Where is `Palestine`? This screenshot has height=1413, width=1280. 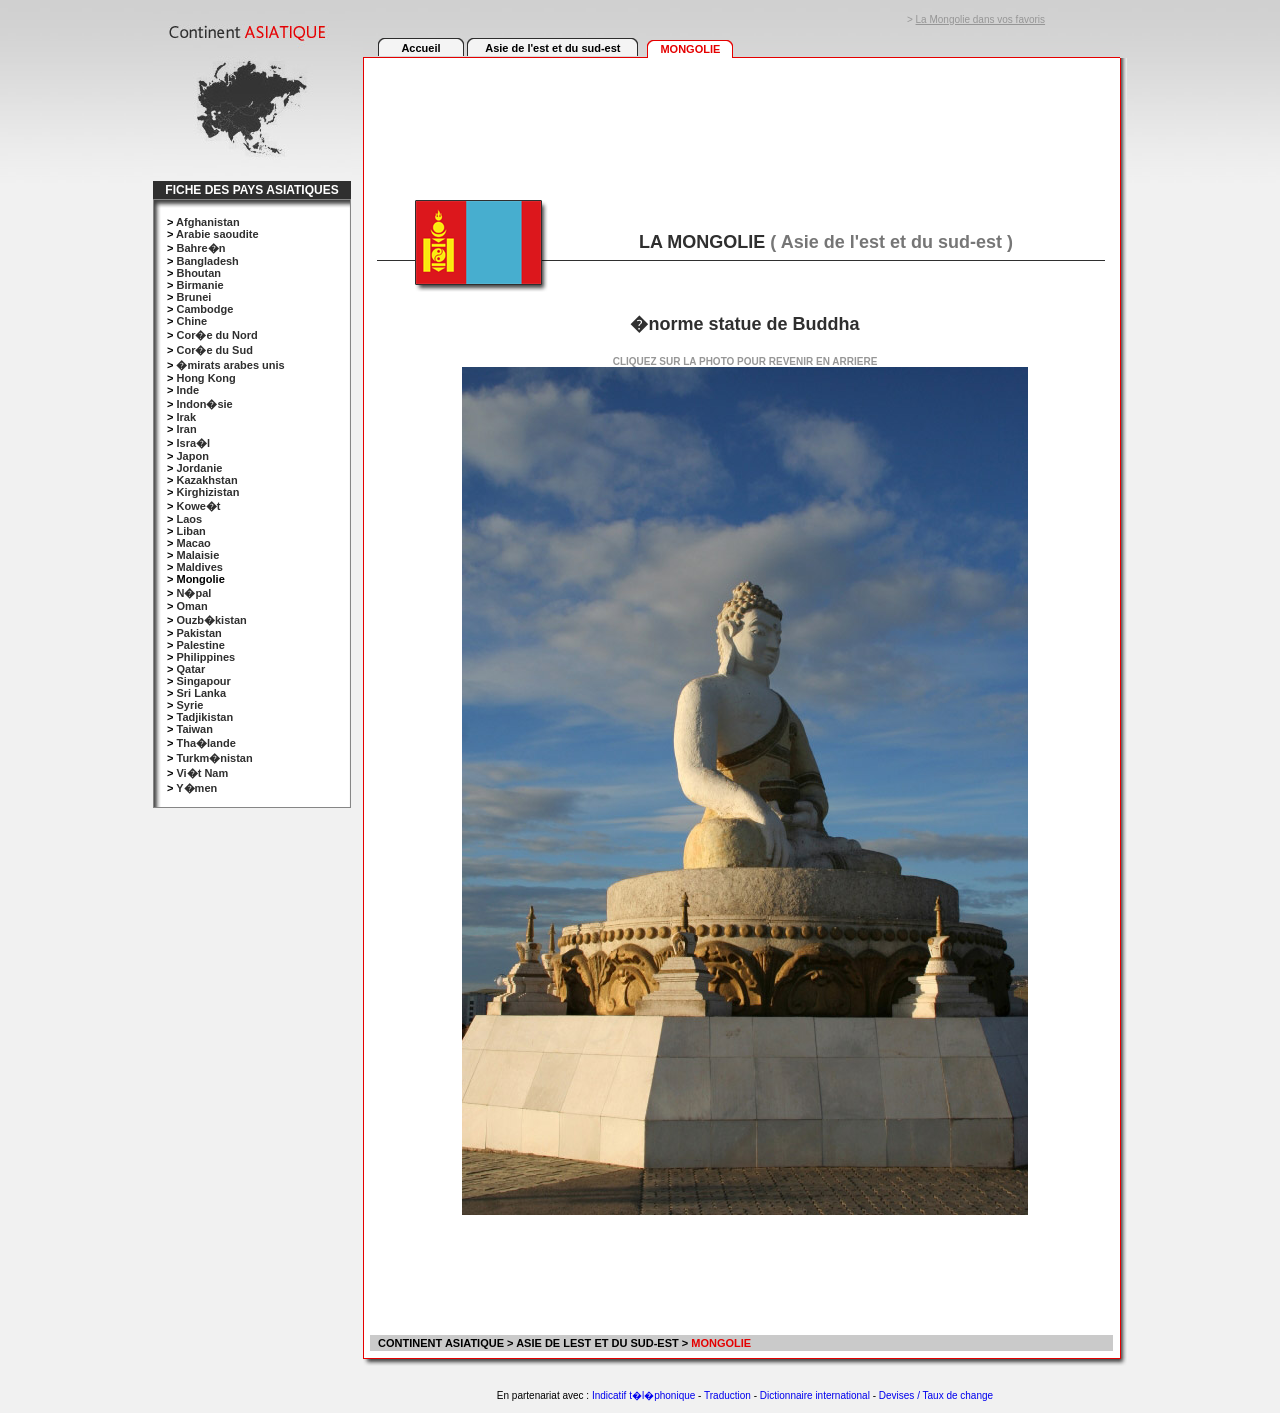
Palestine is located at coordinates (200, 645).